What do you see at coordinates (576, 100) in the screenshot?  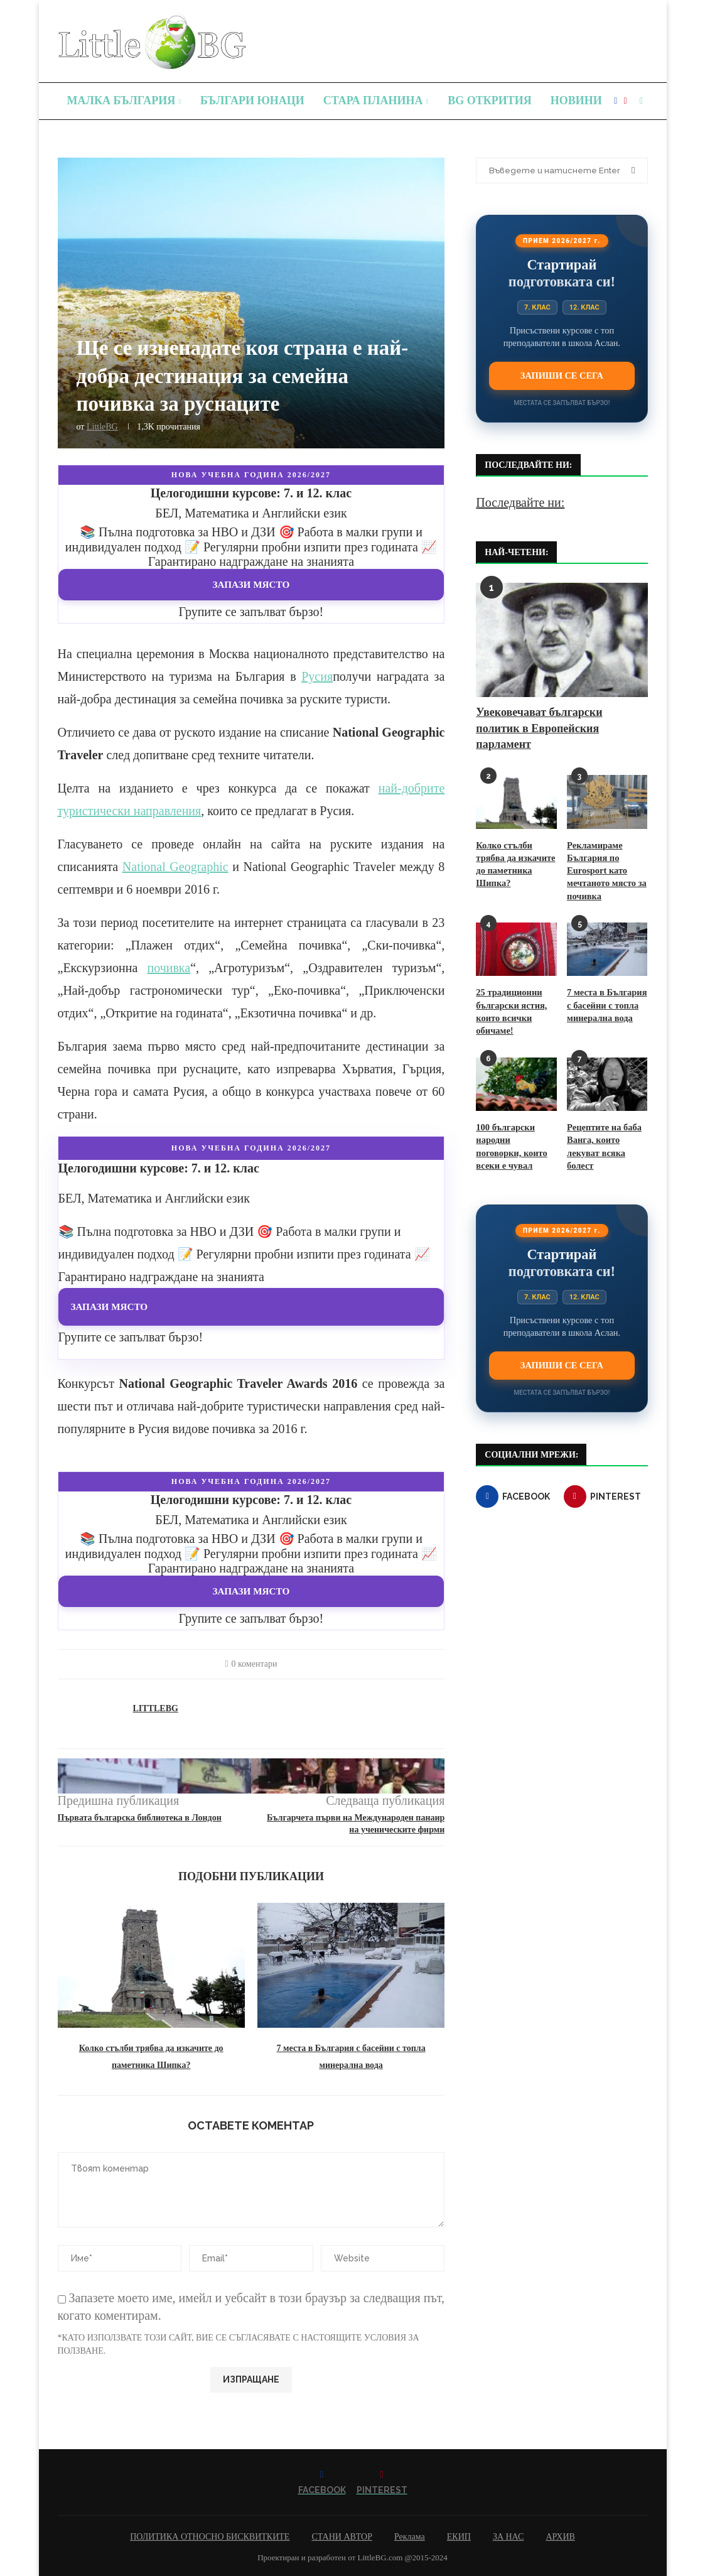 I see `Новини` at bounding box center [576, 100].